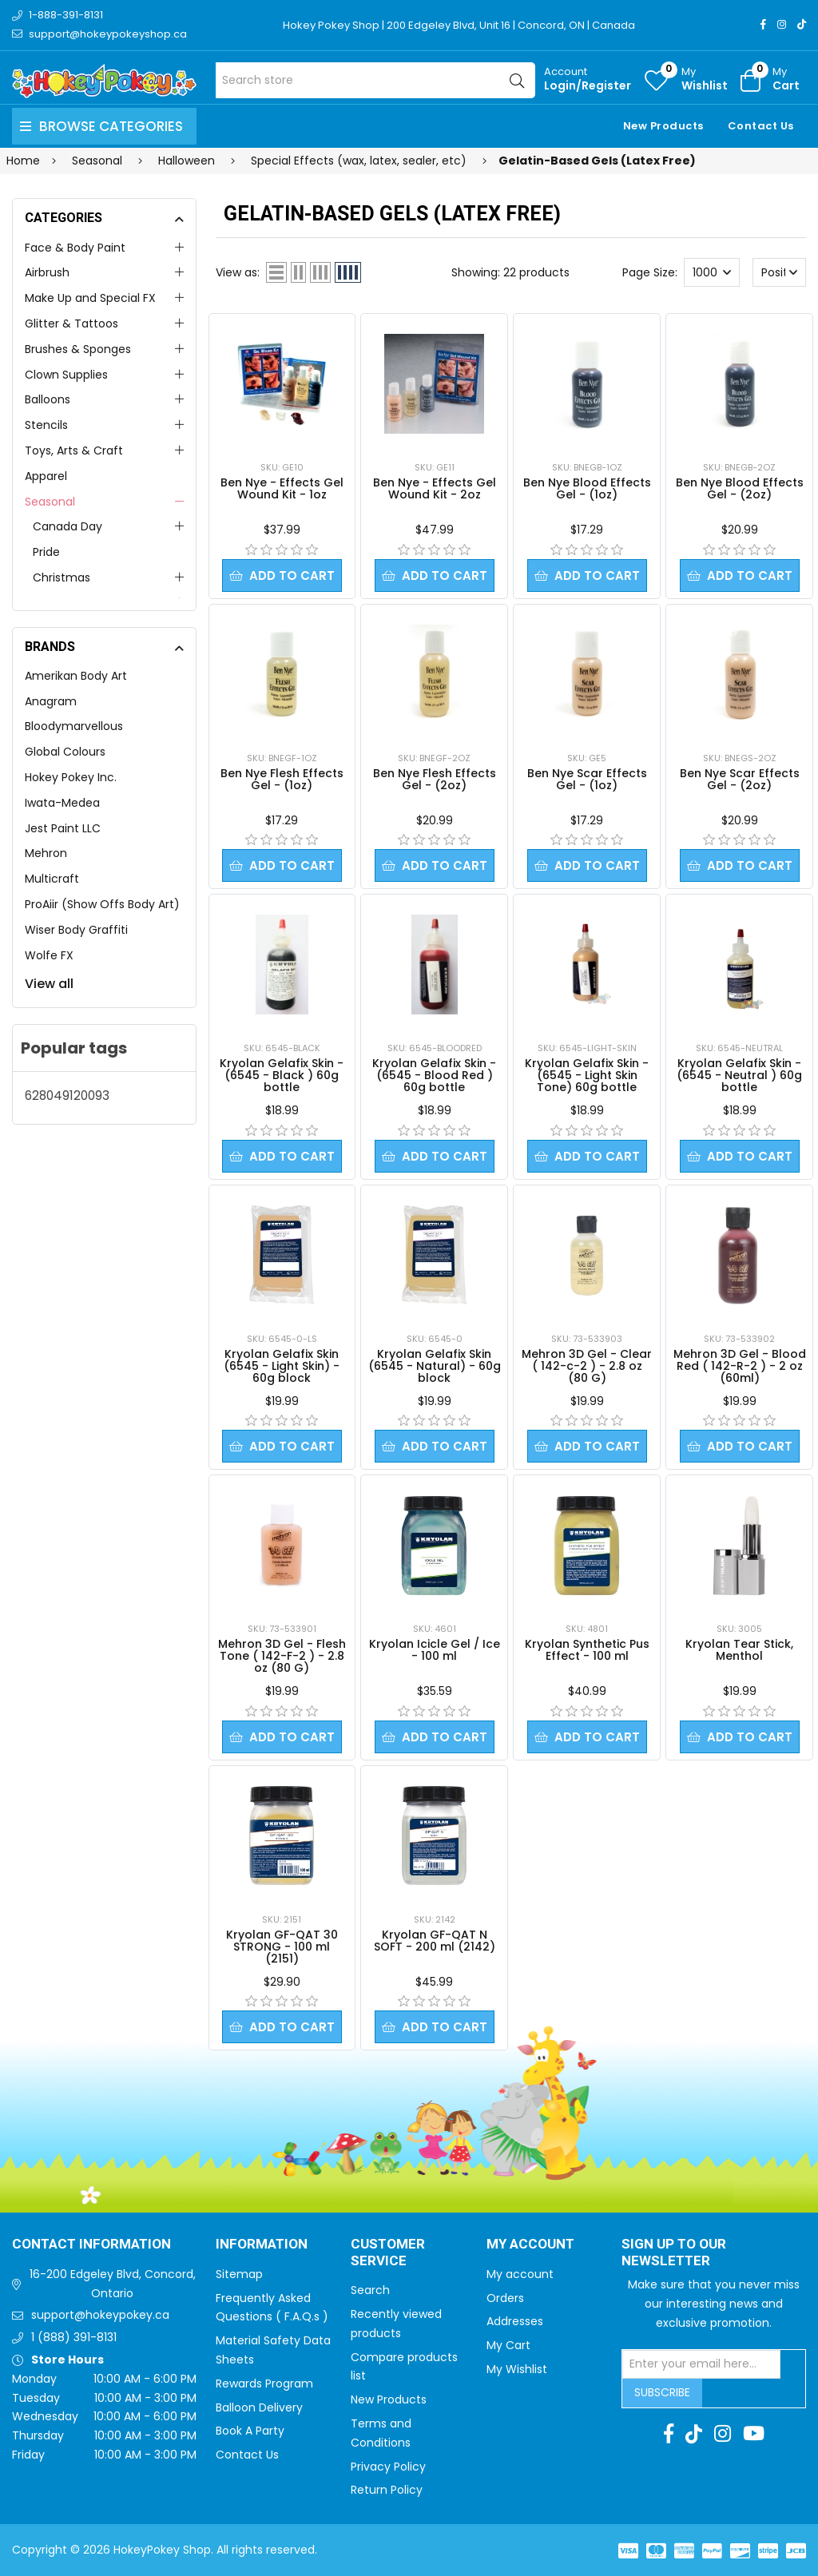  I want to click on support@hokeypokey.ca, so click(100, 2315).